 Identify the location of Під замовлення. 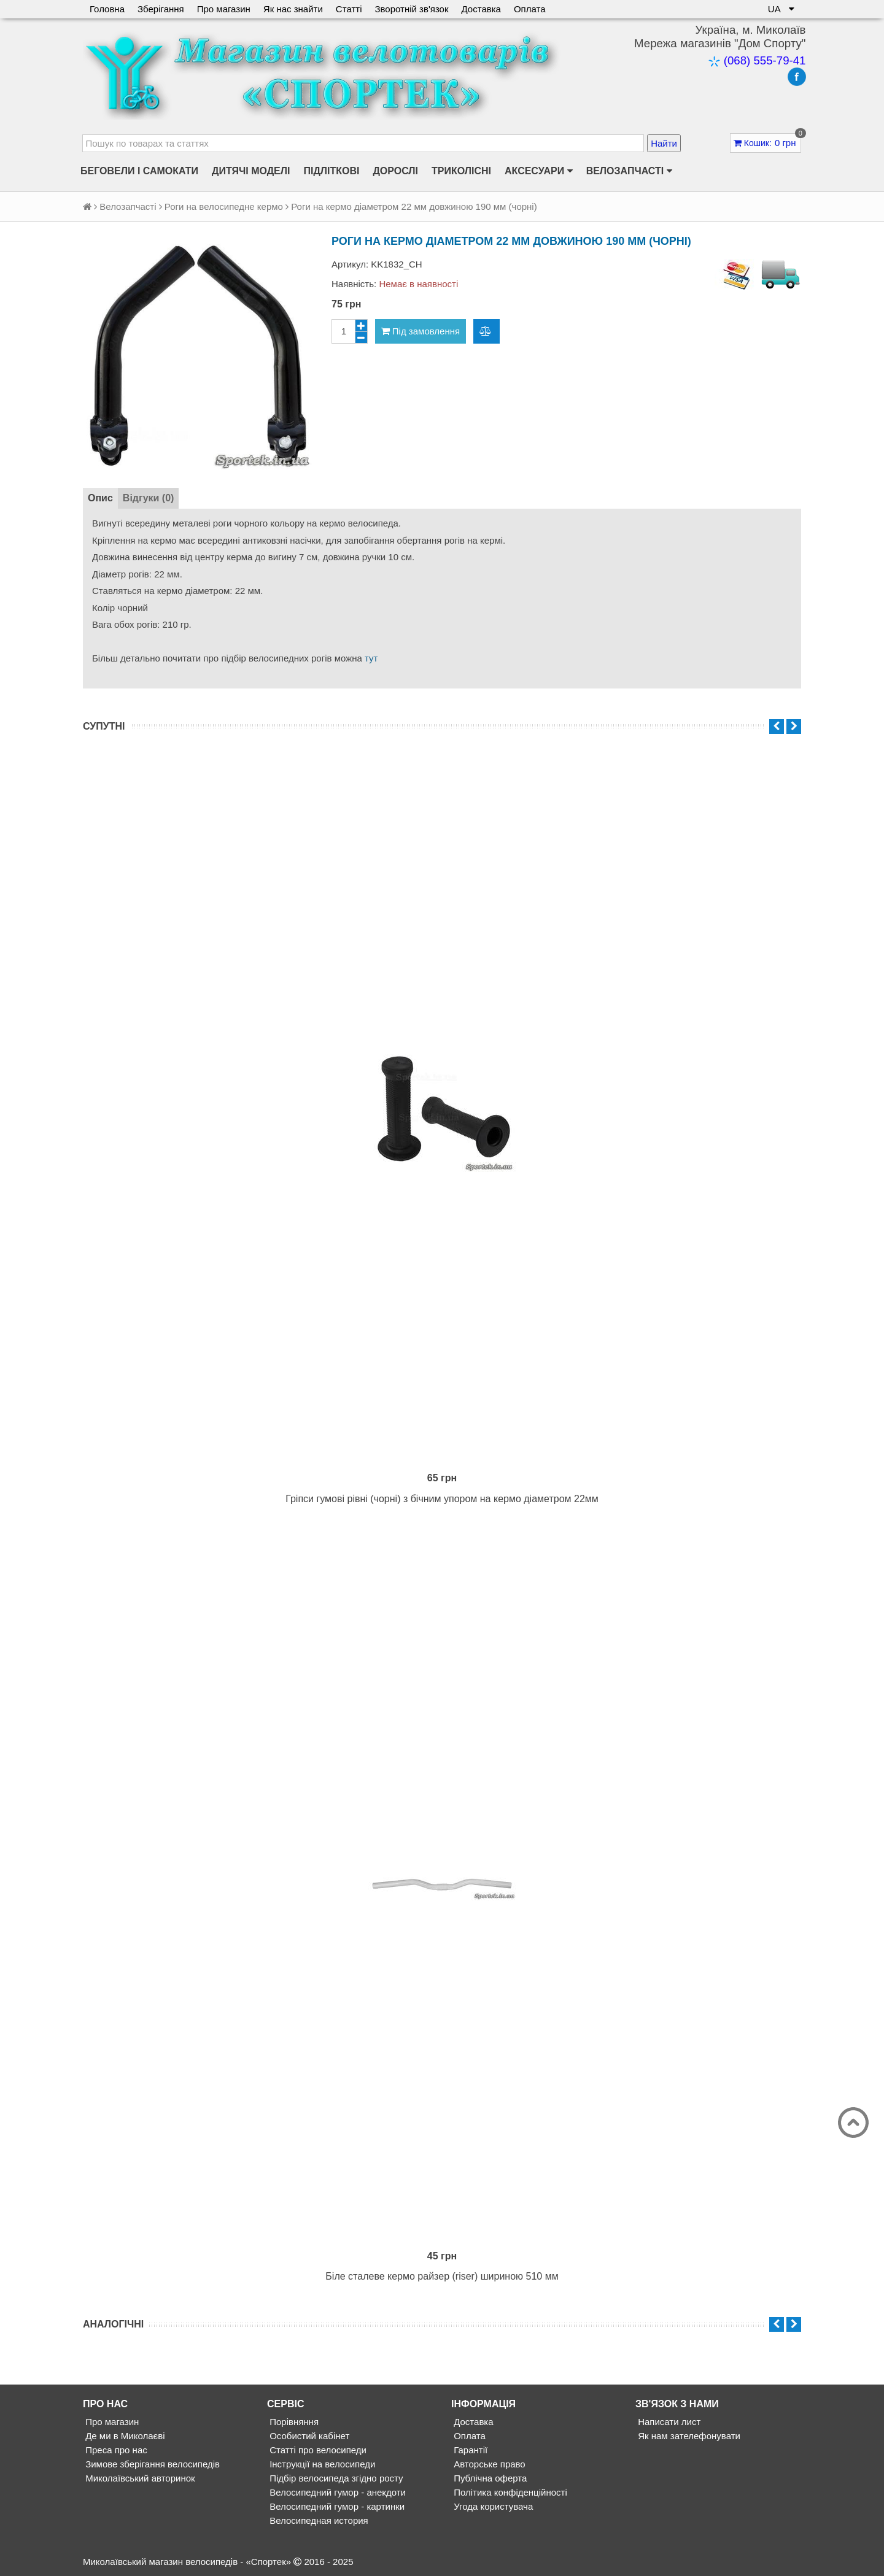
(420, 331).